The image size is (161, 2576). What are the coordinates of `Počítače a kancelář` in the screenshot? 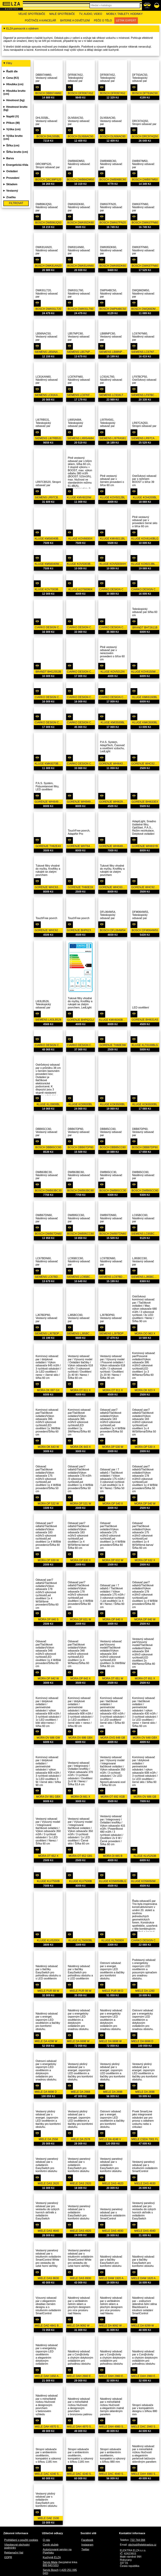 It's located at (40, 20).